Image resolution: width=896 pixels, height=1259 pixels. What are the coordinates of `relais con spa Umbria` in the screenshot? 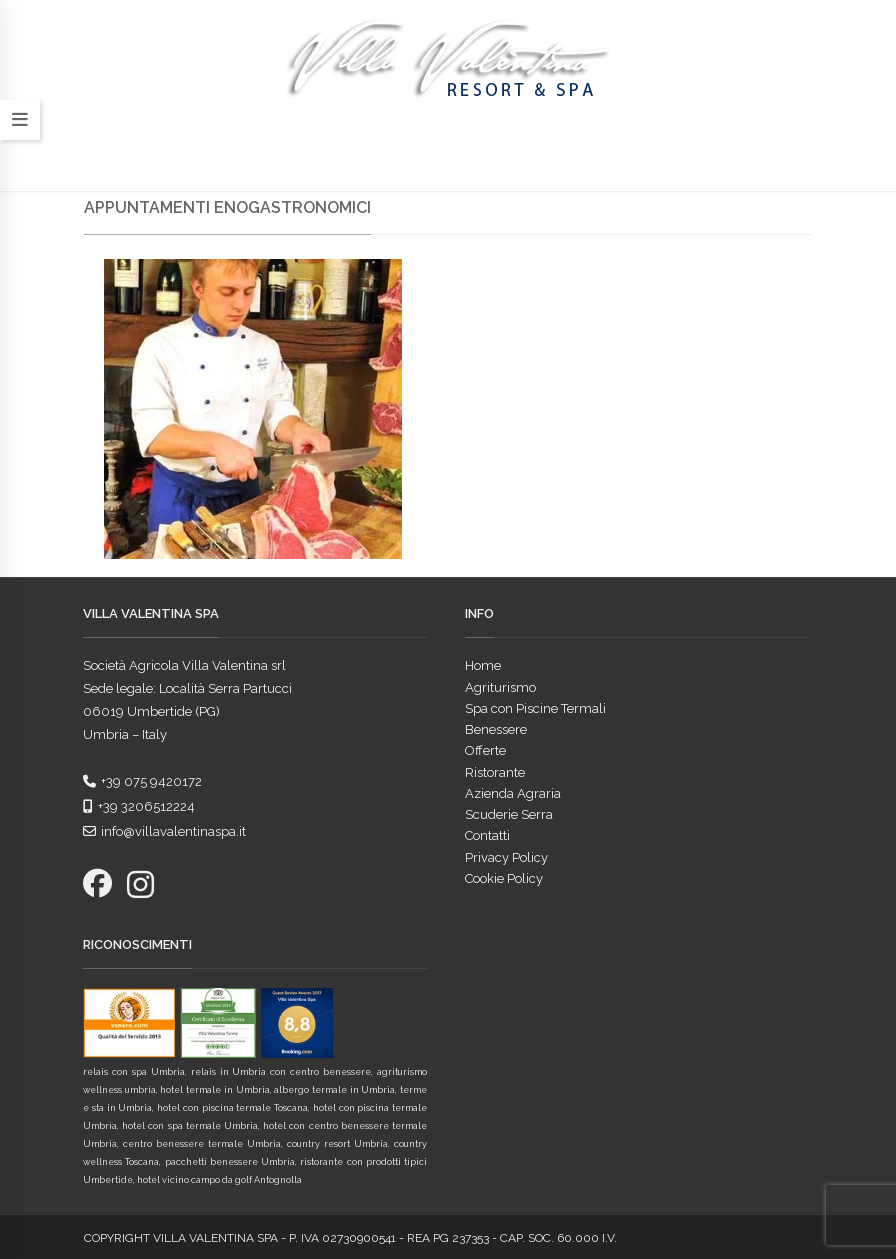 It's located at (134, 1072).